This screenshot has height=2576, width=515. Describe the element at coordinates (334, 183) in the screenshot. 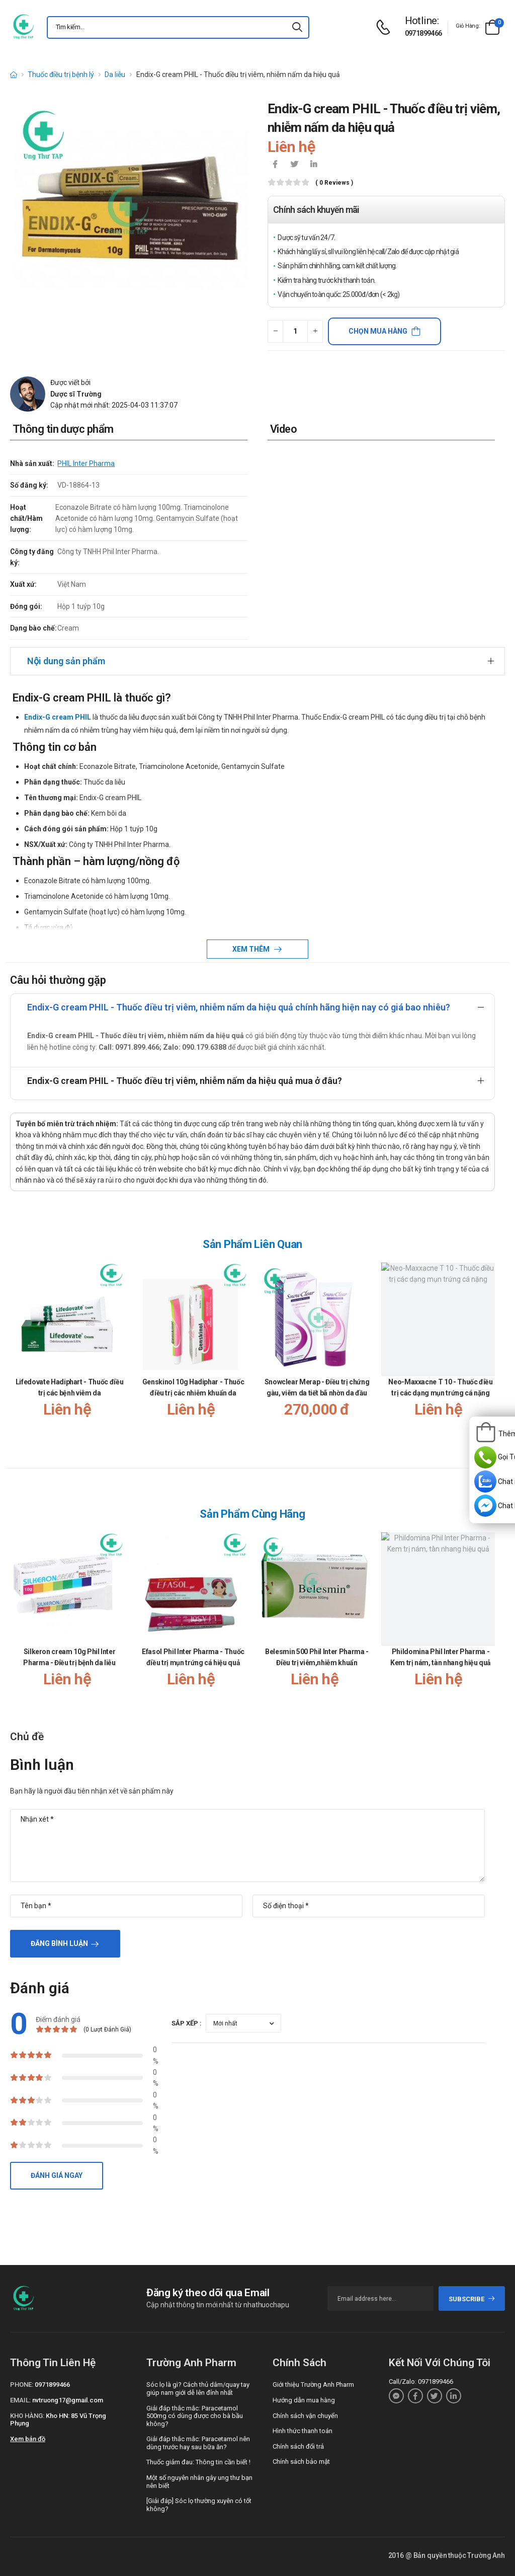

I see `( 0 reviews )` at that location.